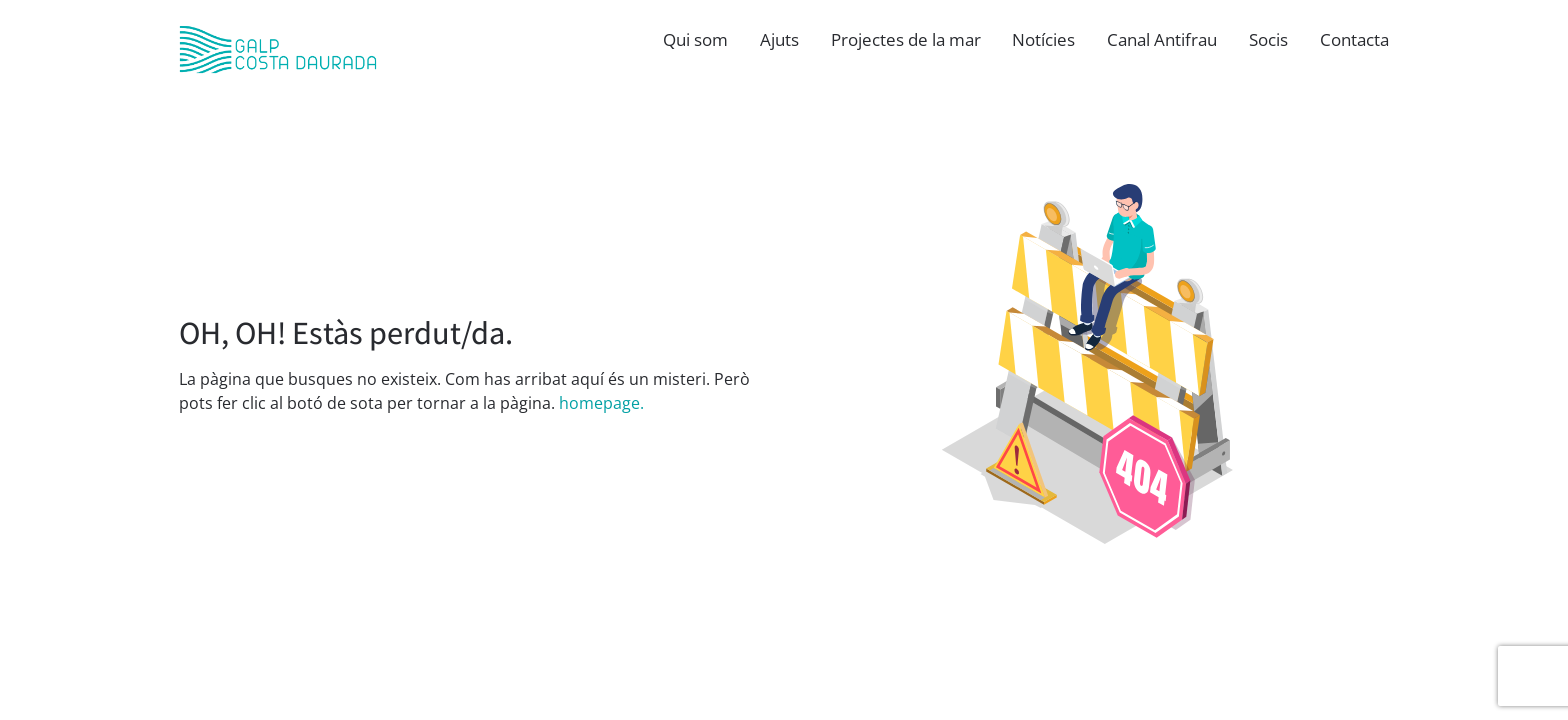 This screenshot has width=1568, height=720. I want to click on Projectes de la mar, so click(906, 39).